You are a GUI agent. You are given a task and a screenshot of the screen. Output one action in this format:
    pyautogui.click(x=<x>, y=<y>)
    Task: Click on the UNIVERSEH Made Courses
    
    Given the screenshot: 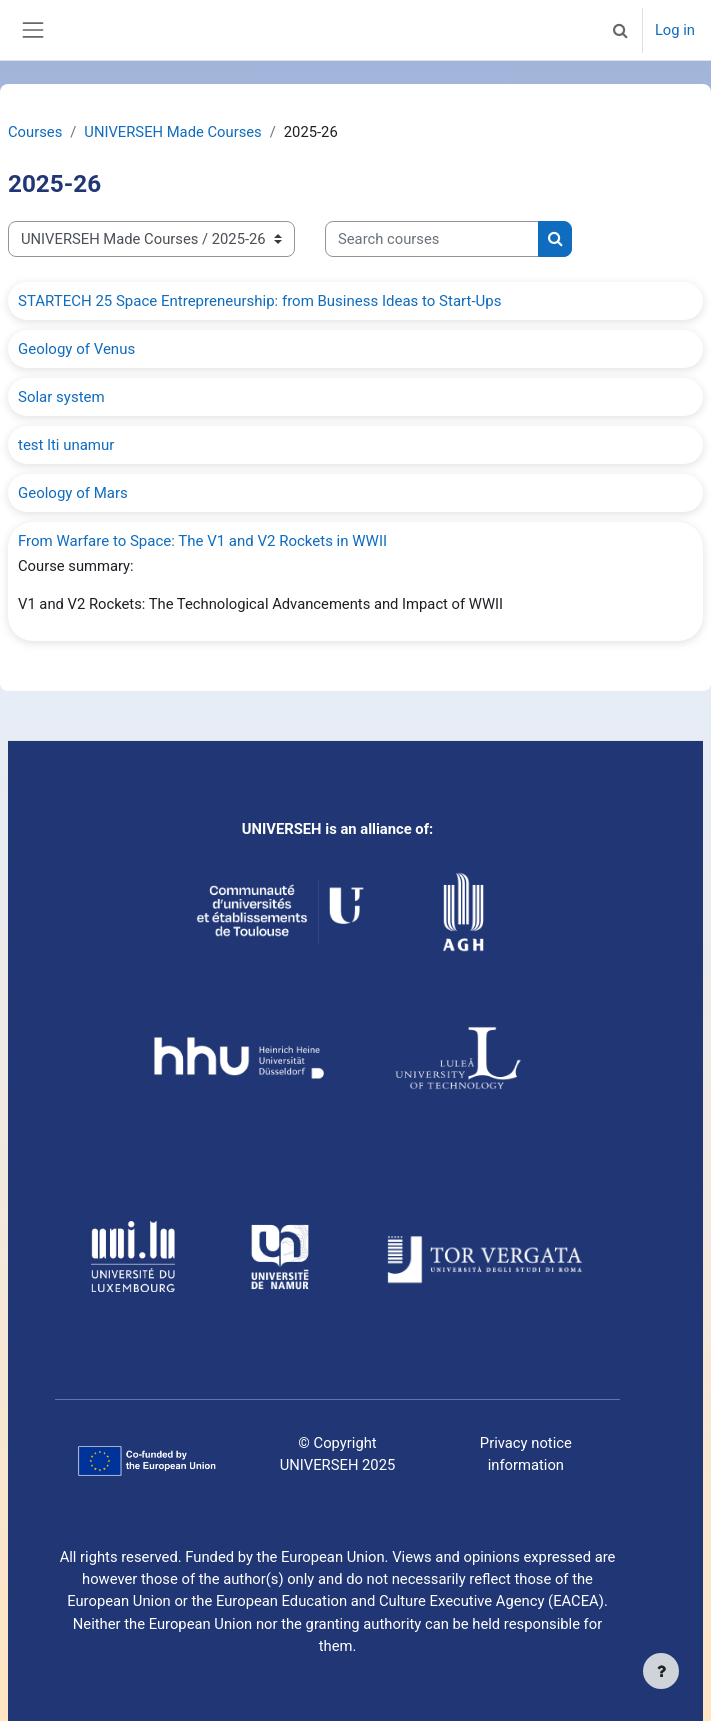 What is the action you would take?
    pyautogui.click(x=172, y=132)
    